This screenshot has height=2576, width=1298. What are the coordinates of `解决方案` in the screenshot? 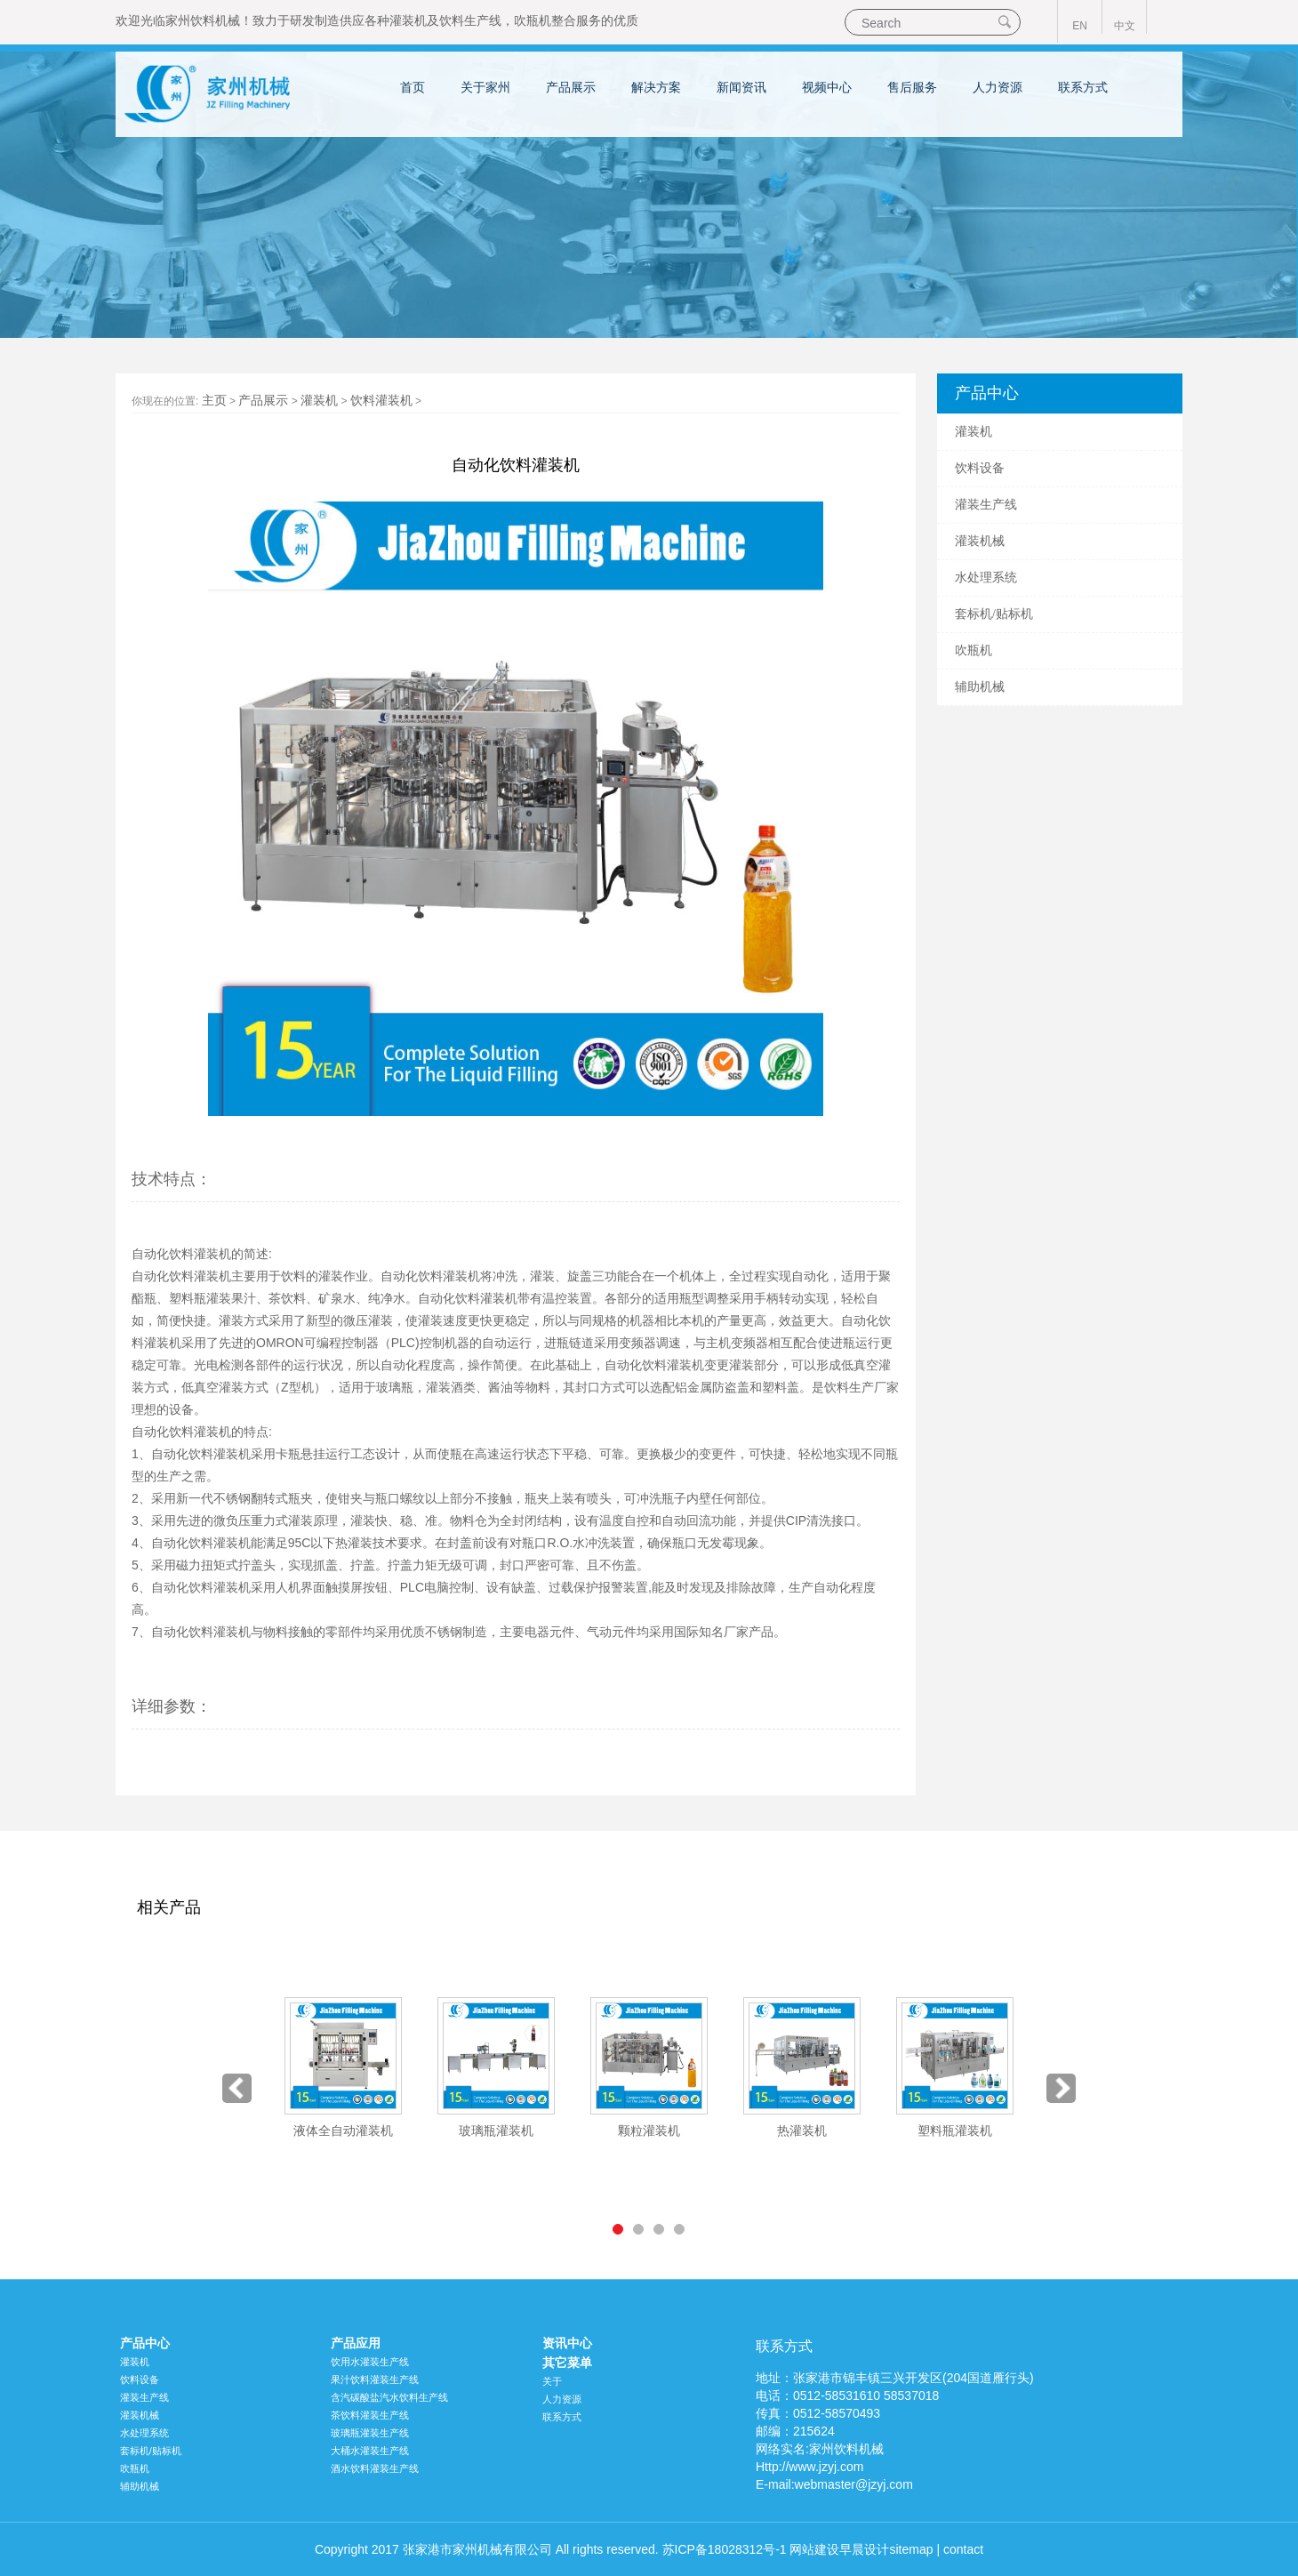 It's located at (656, 87).